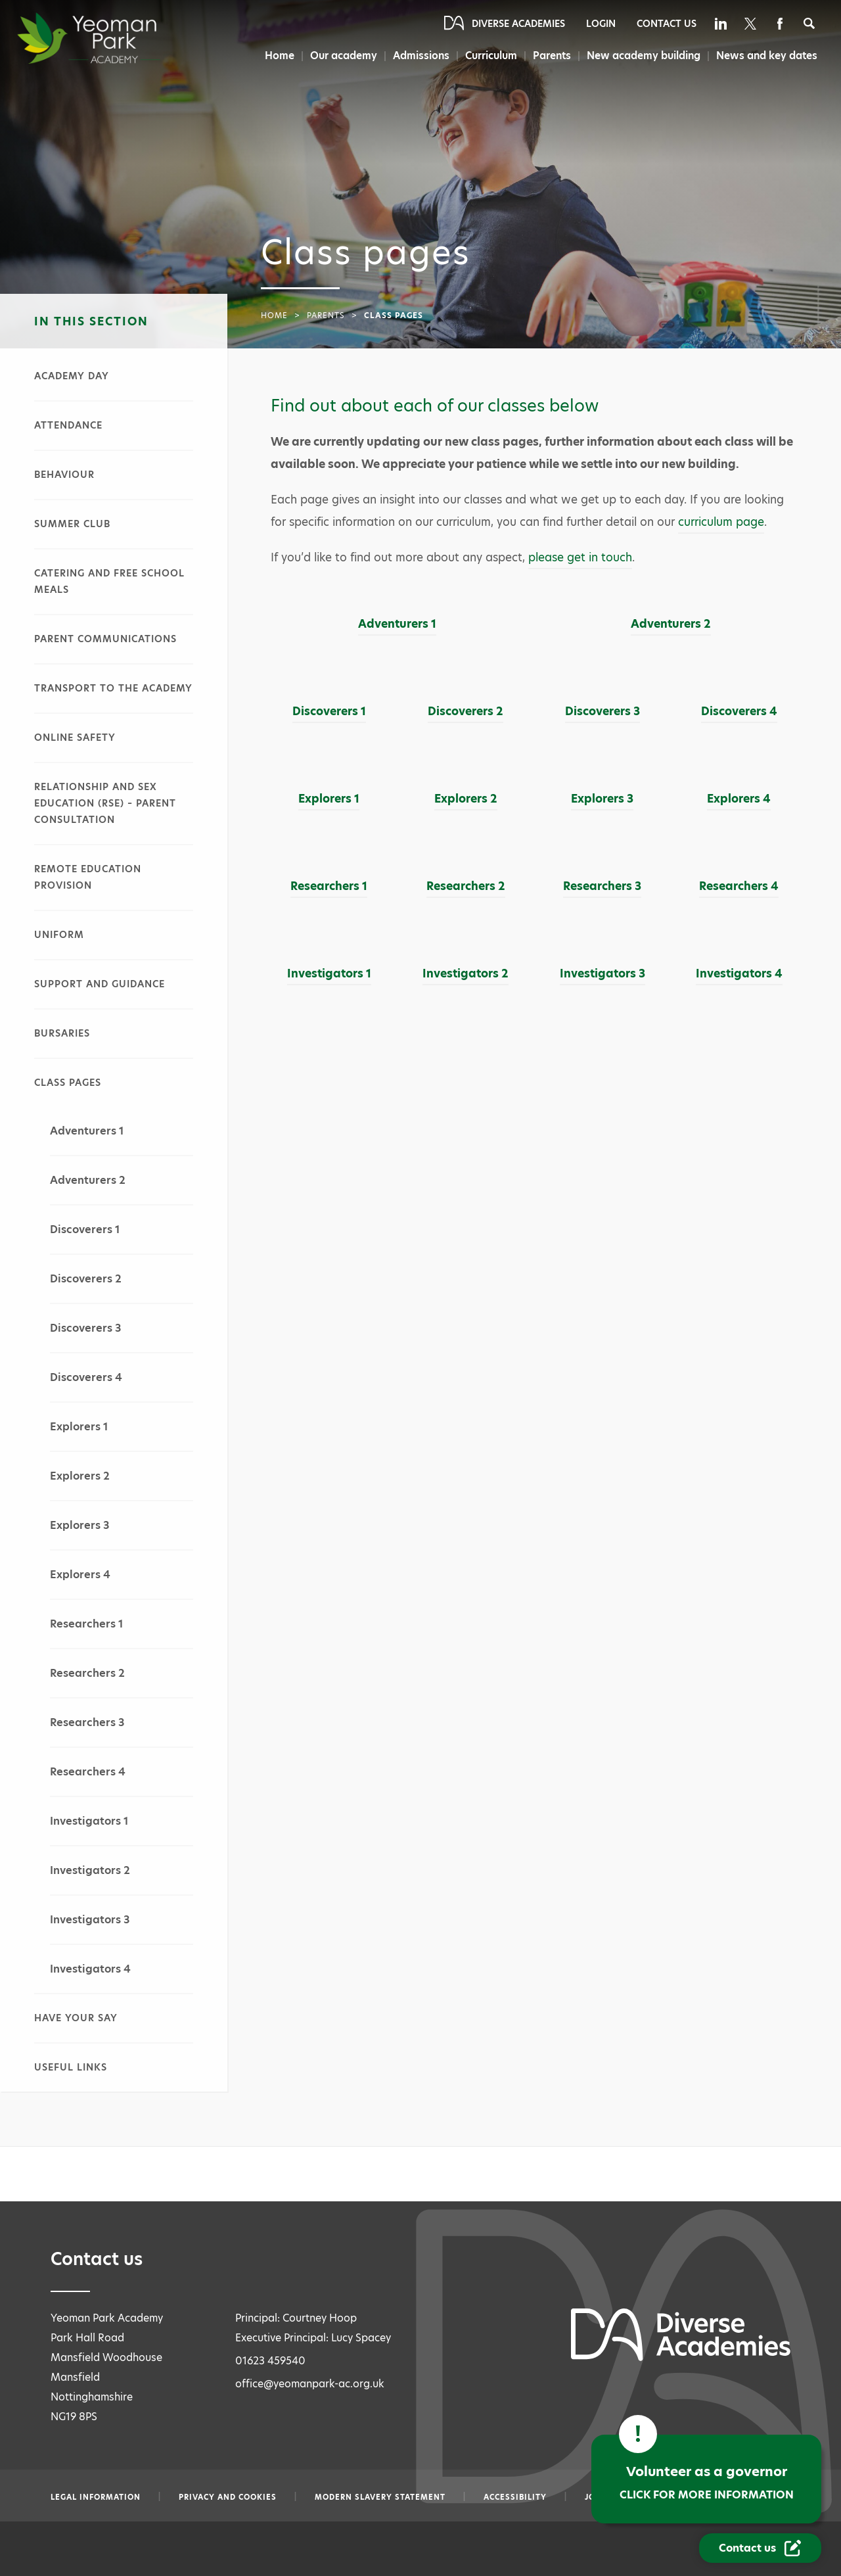 This screenshot has width=841, height=2576. What do you see at coordinates (421, 55) in the screenshot?
I see `Admissions` at bounding box center [421, 55].